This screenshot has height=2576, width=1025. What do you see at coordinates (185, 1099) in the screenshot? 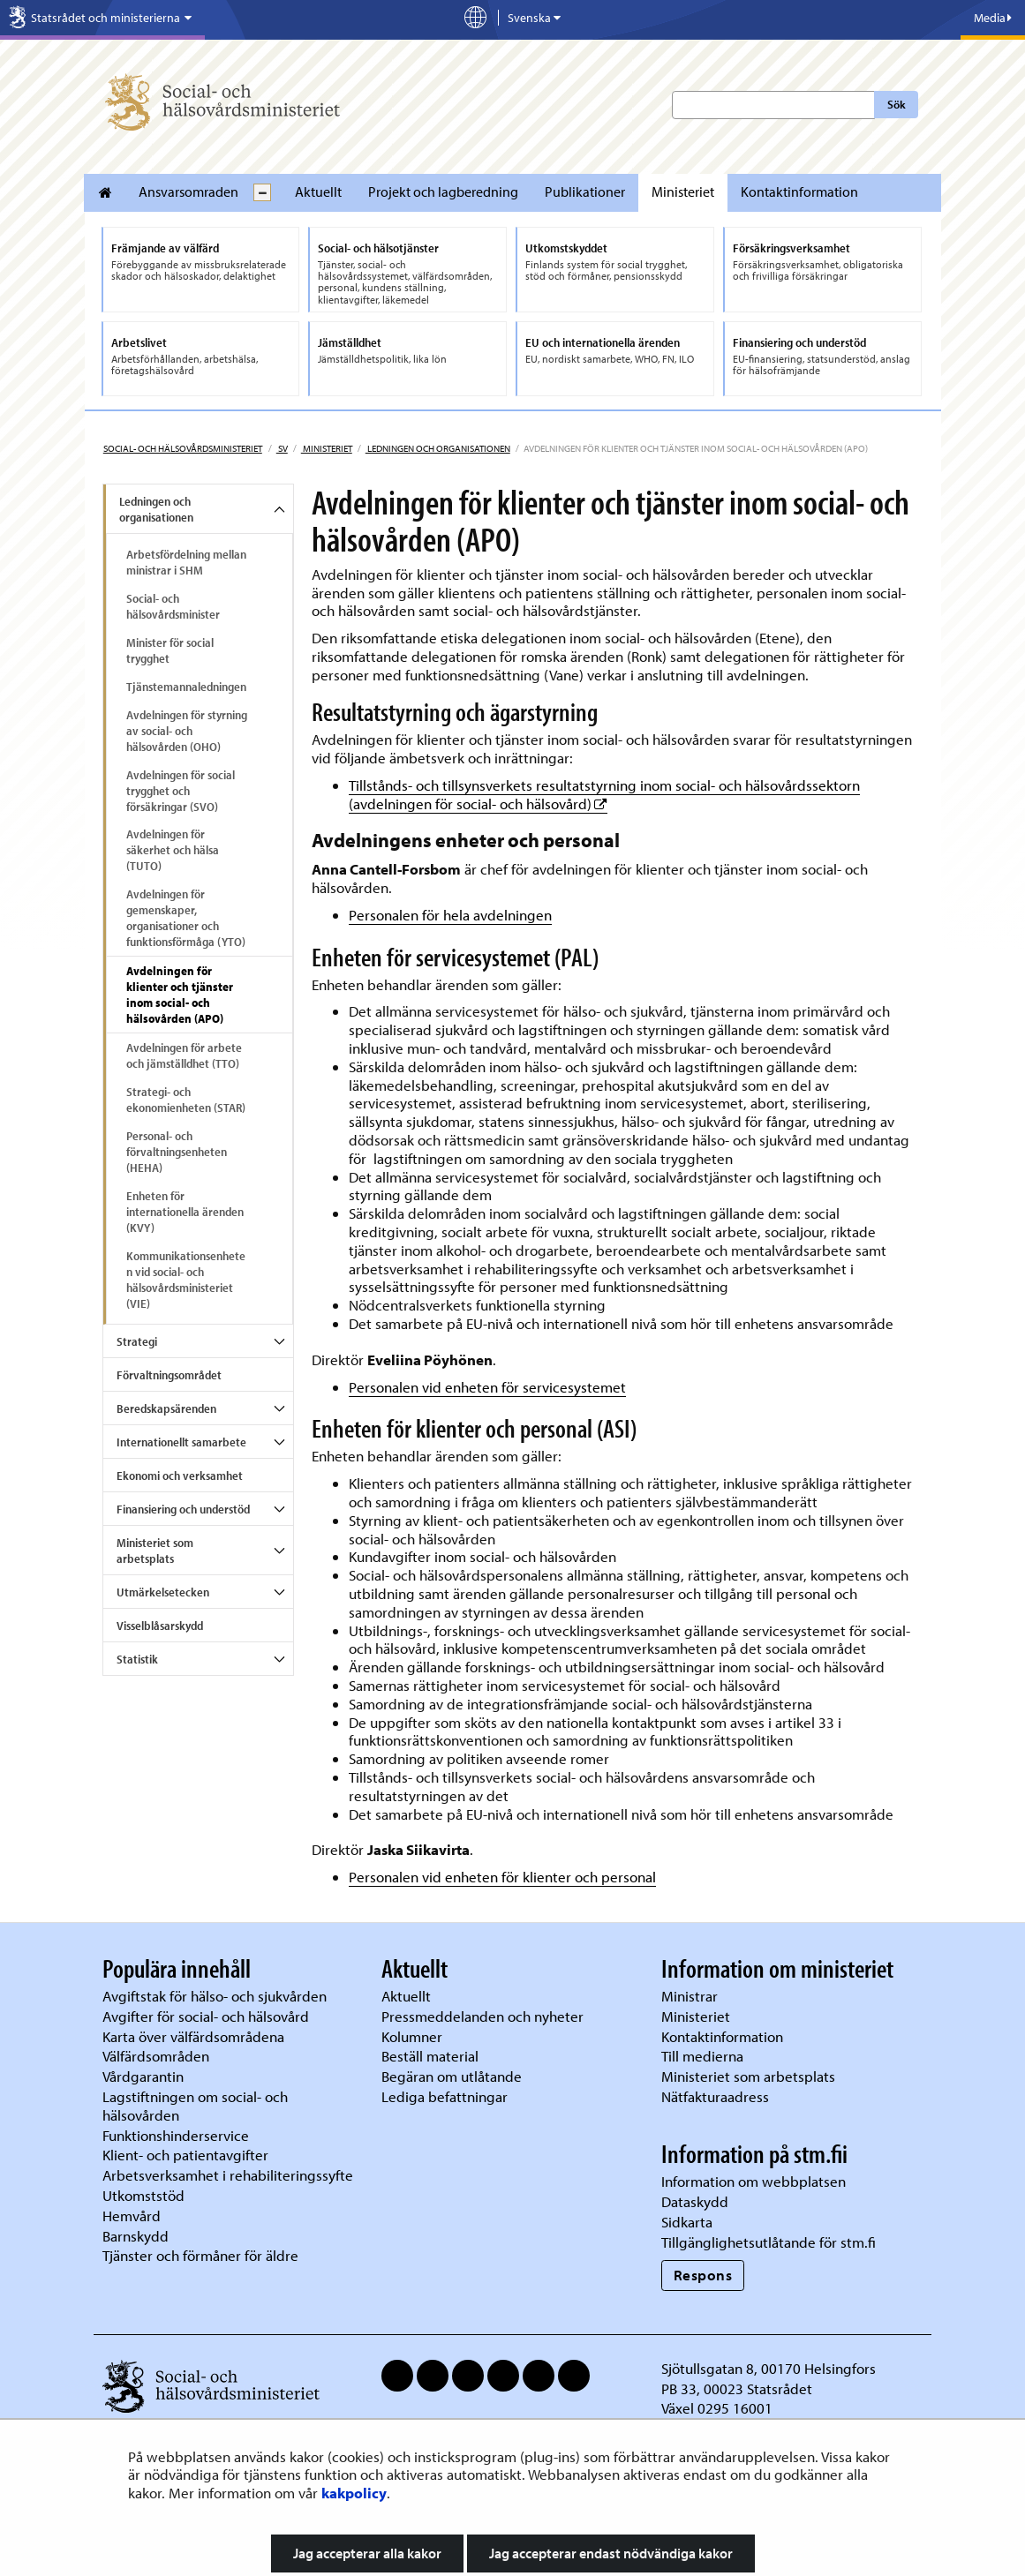
I see `Strategi- och ekonomienheten (STAR)` at bounding box center [185, 1099].